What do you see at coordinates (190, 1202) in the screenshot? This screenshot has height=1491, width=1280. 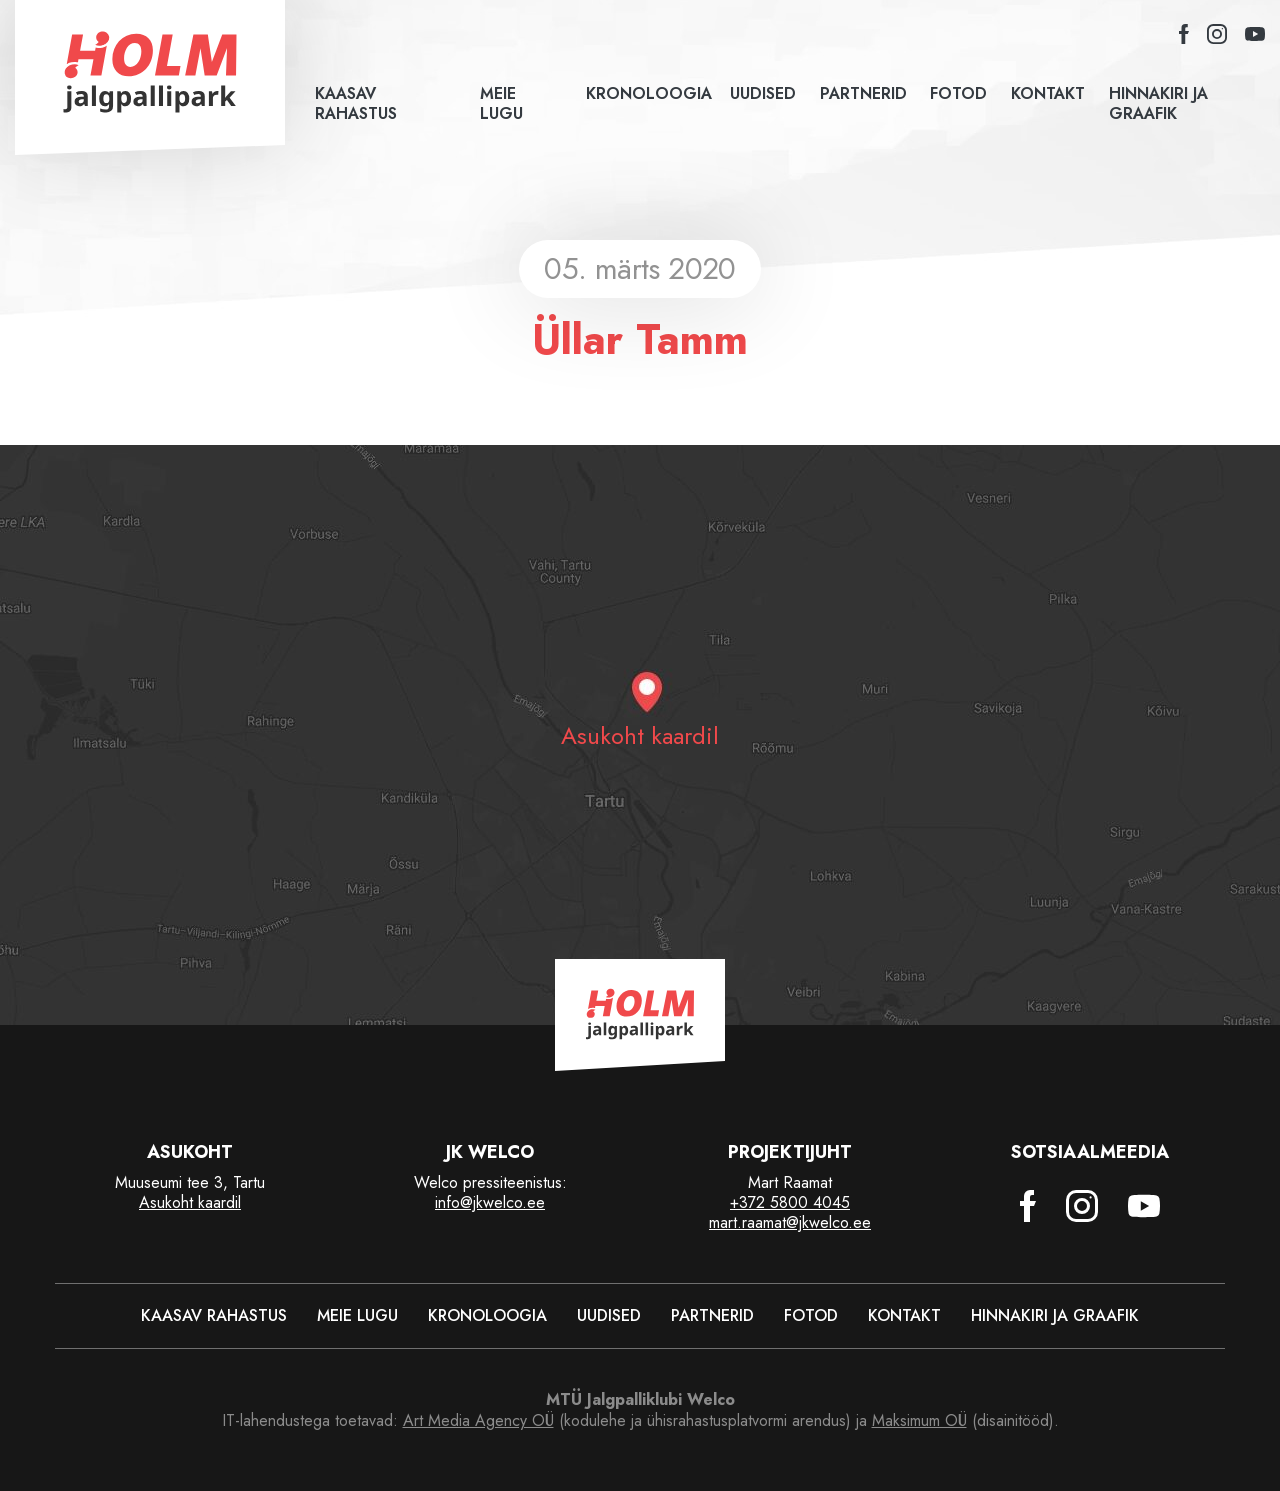 I see `Asukoht kaardil` at bounding box center [190, 1202].